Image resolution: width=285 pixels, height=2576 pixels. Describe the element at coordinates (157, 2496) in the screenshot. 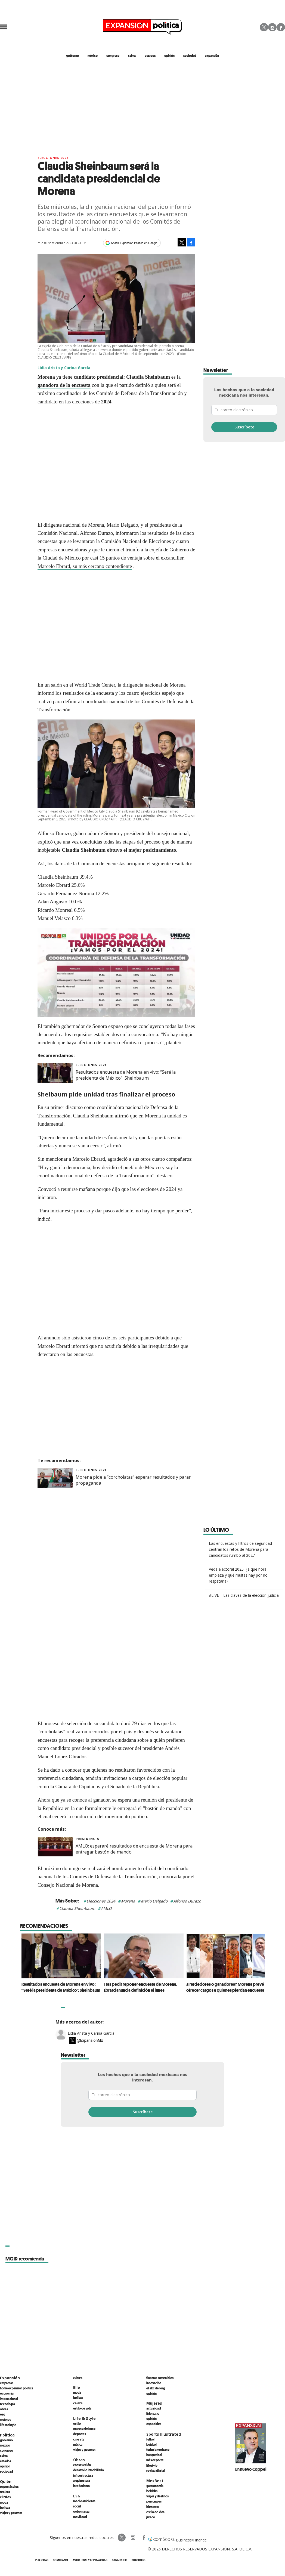

I see `Viajes y destinos` at that location.